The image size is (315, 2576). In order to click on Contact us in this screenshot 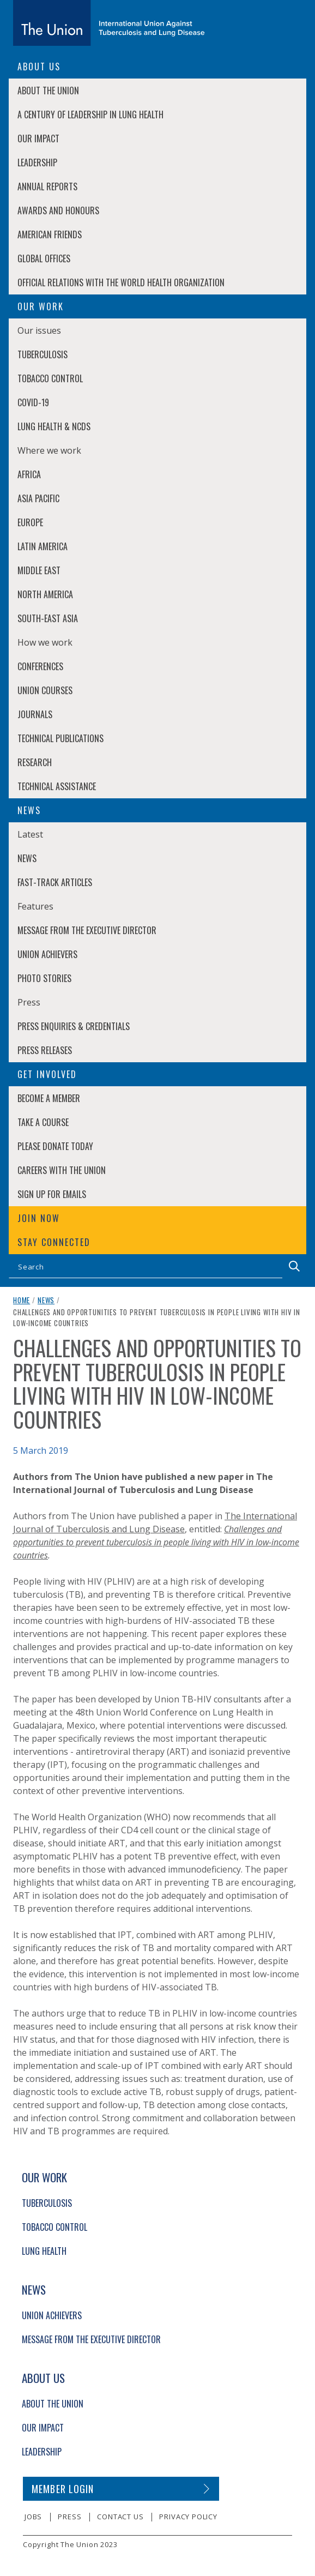, I will do `click(120, 2516)`.